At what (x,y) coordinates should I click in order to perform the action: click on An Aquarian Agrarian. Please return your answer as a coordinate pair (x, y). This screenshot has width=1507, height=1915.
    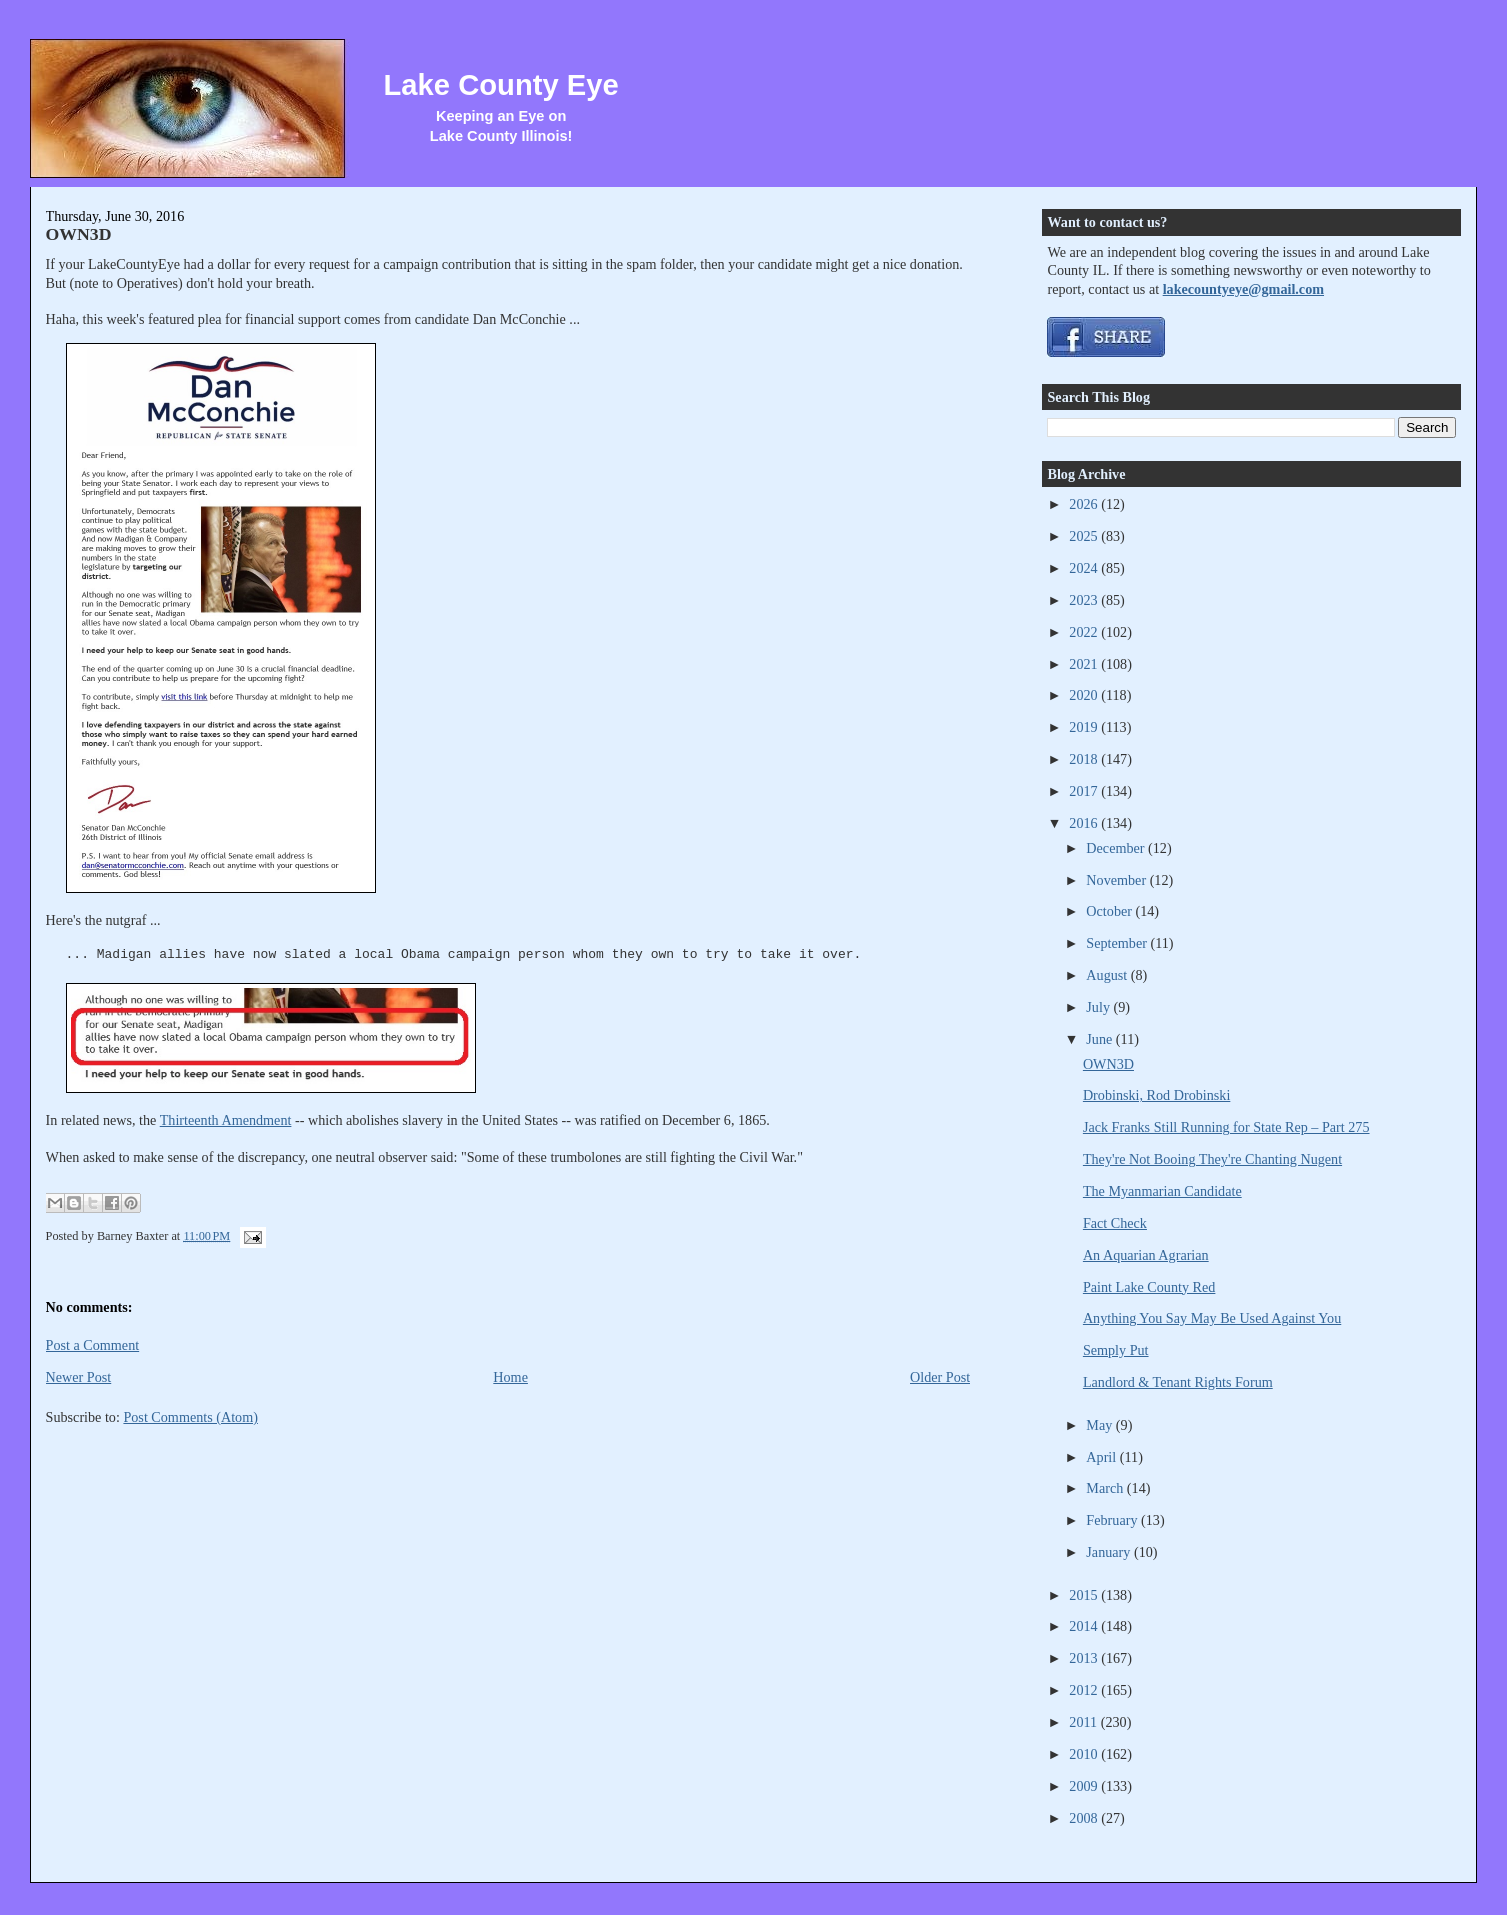
    Looking at the image, I should click on (1146, 1255).